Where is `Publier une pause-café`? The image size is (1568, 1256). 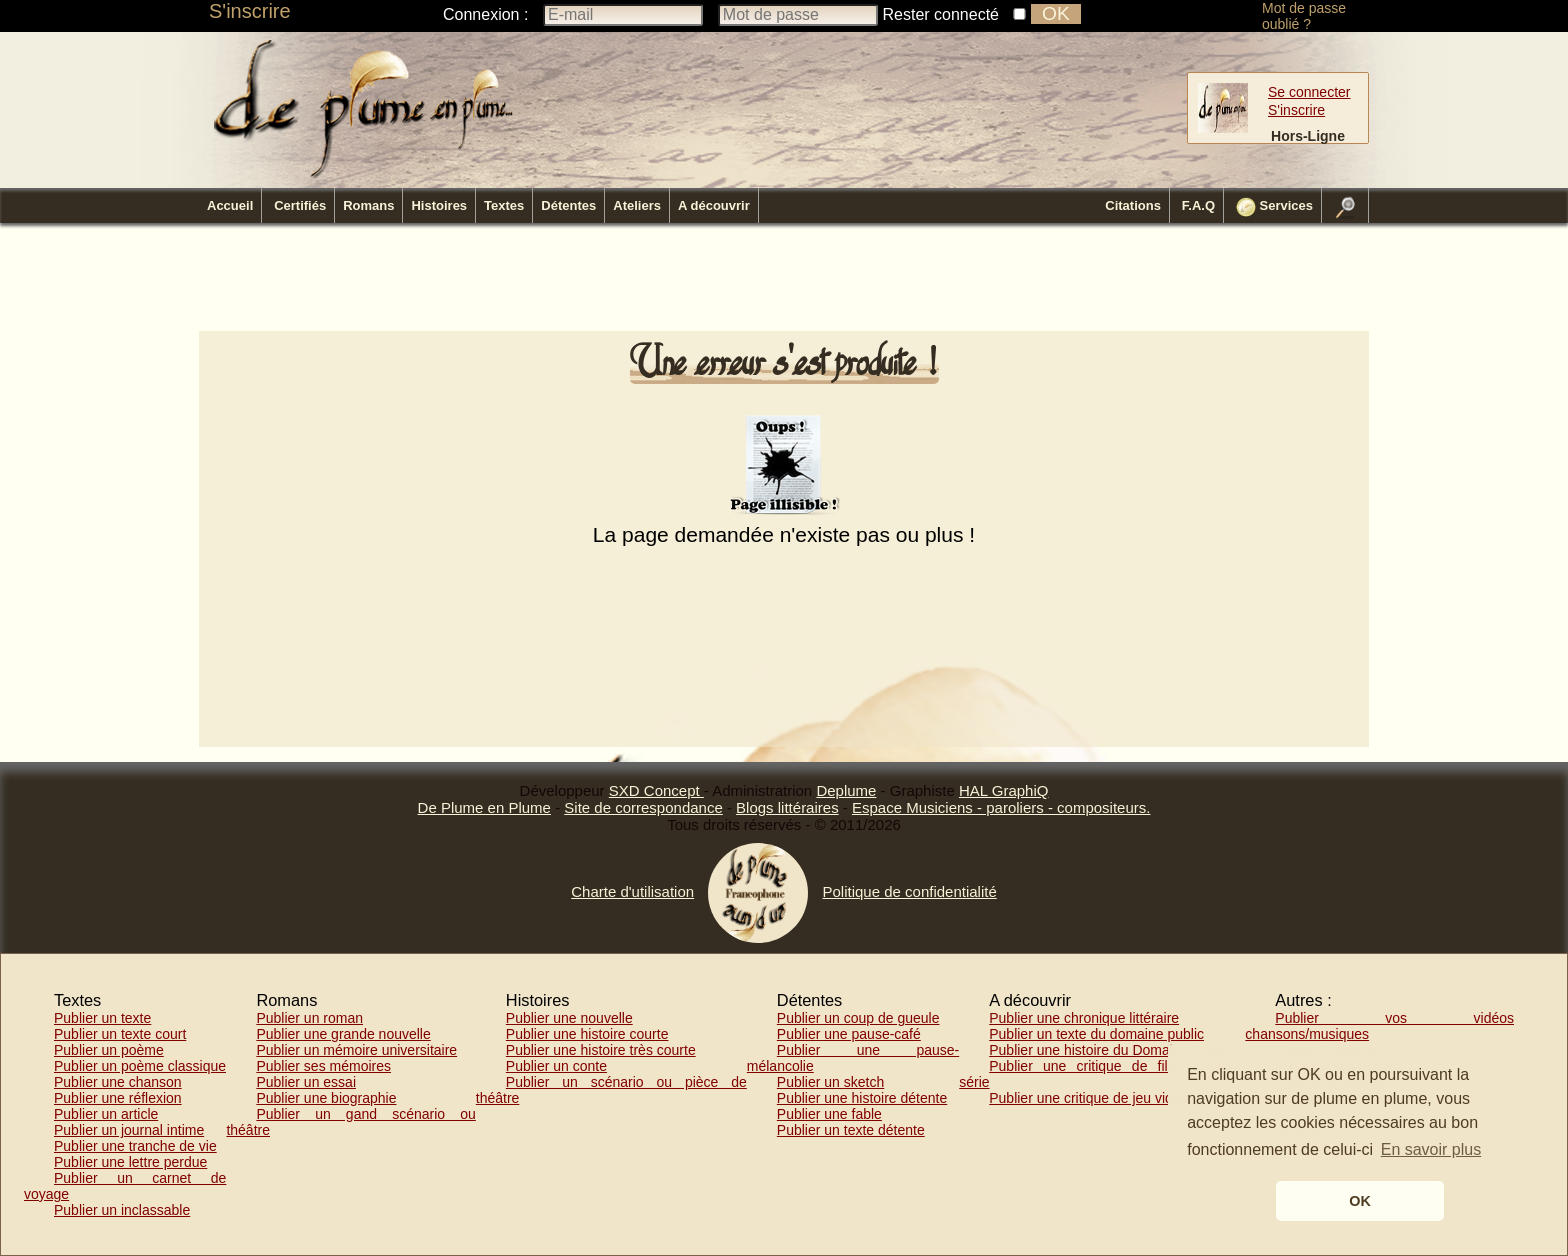 Publier une pause-café is located at coordinates (849, 1034).